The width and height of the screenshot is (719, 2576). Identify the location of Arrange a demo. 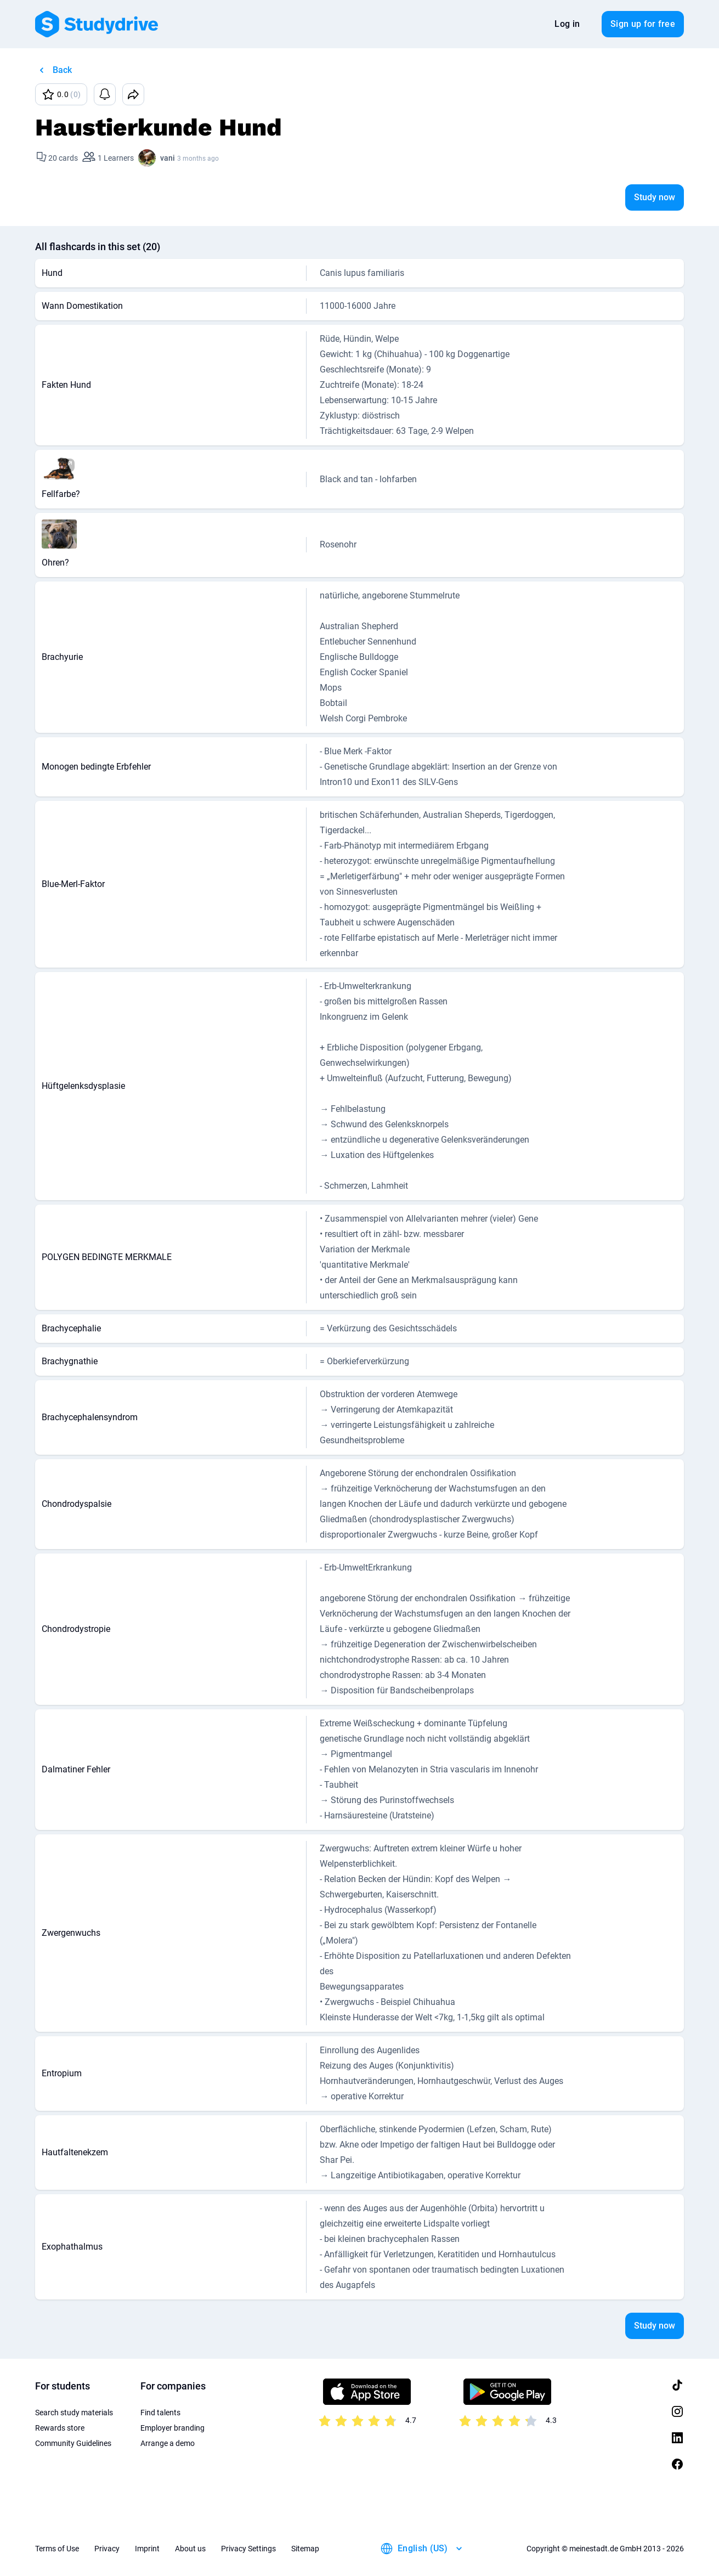
(167, 2443).